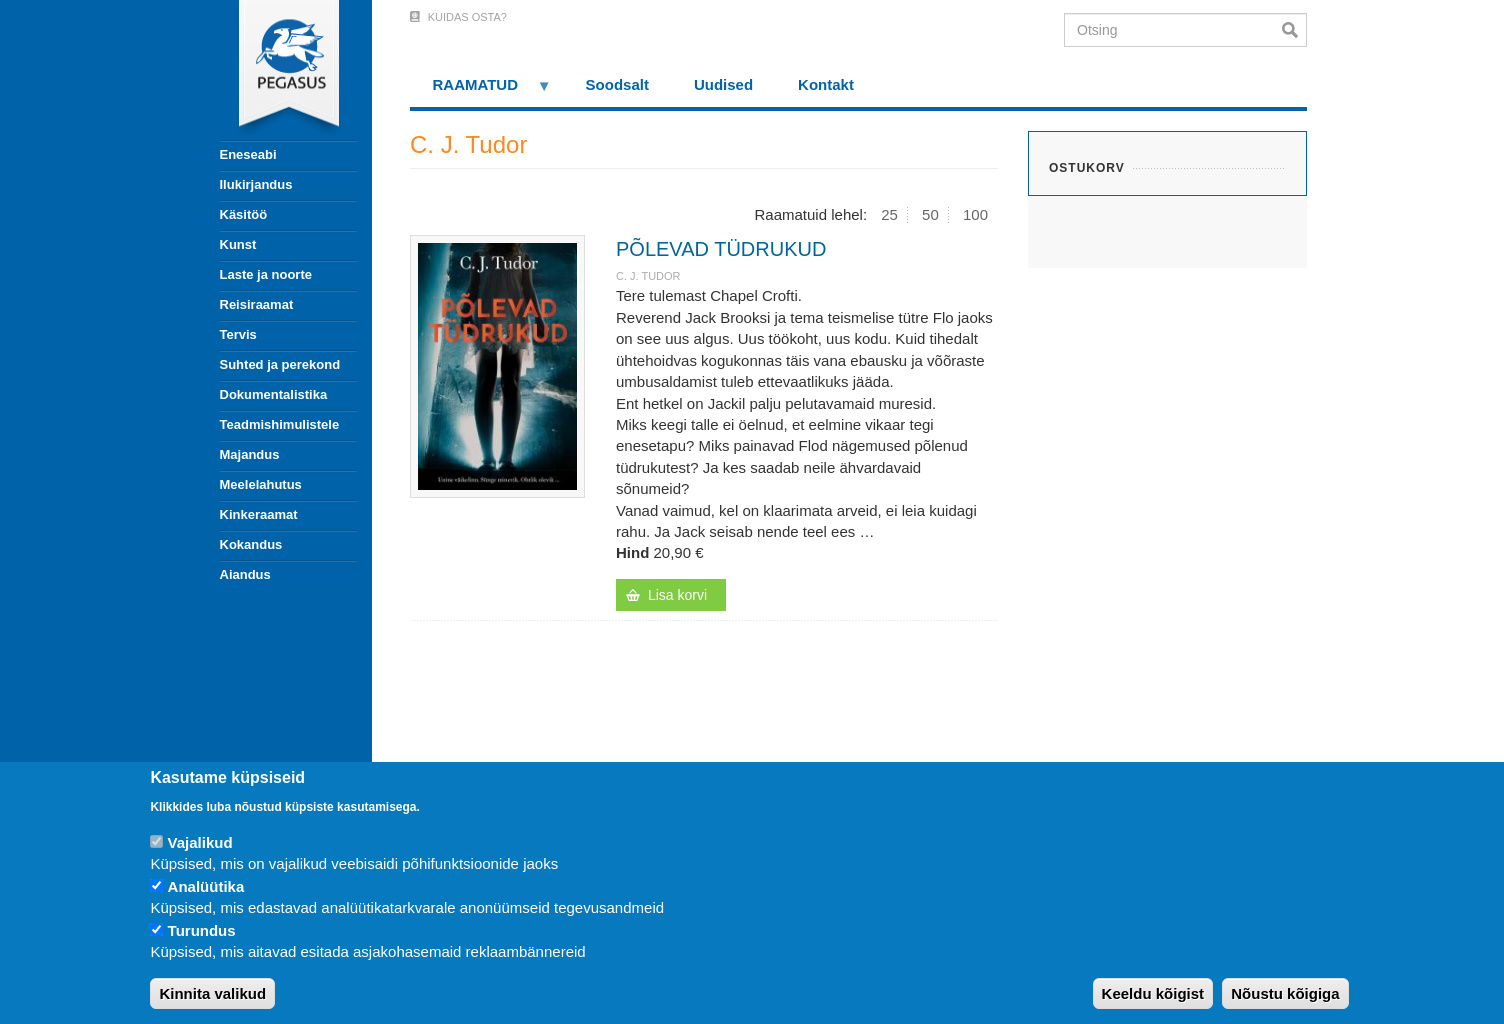  What do you see at coordinates (1285, 993) in the screenshot?
I see `Nõustu kõigiga` at bounding box center [1285, 993].